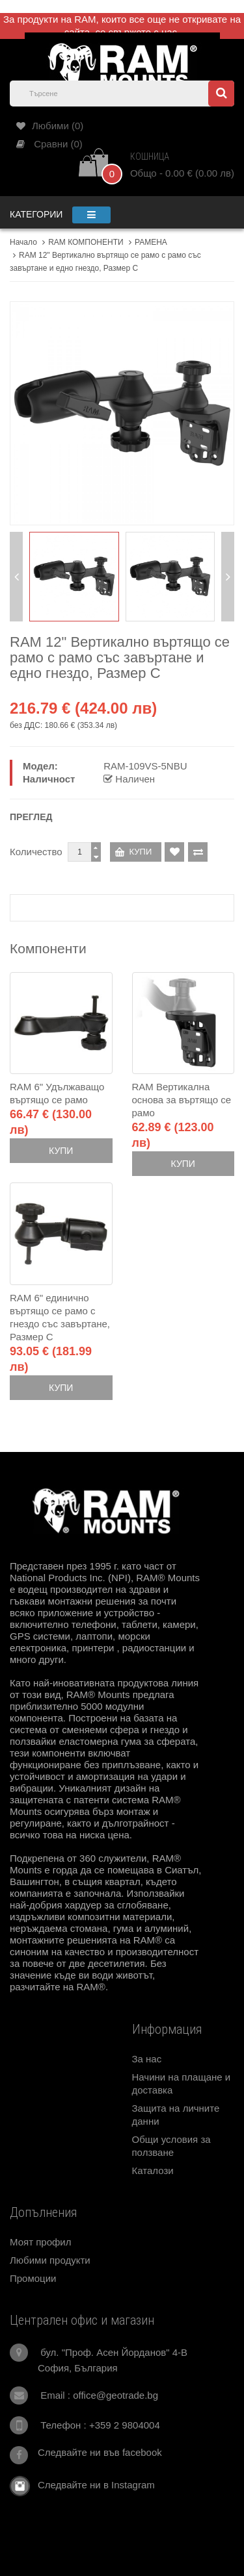  Describe the element at coordinates (33, 2278) in the screenshot. I see `Промоции` at that location.